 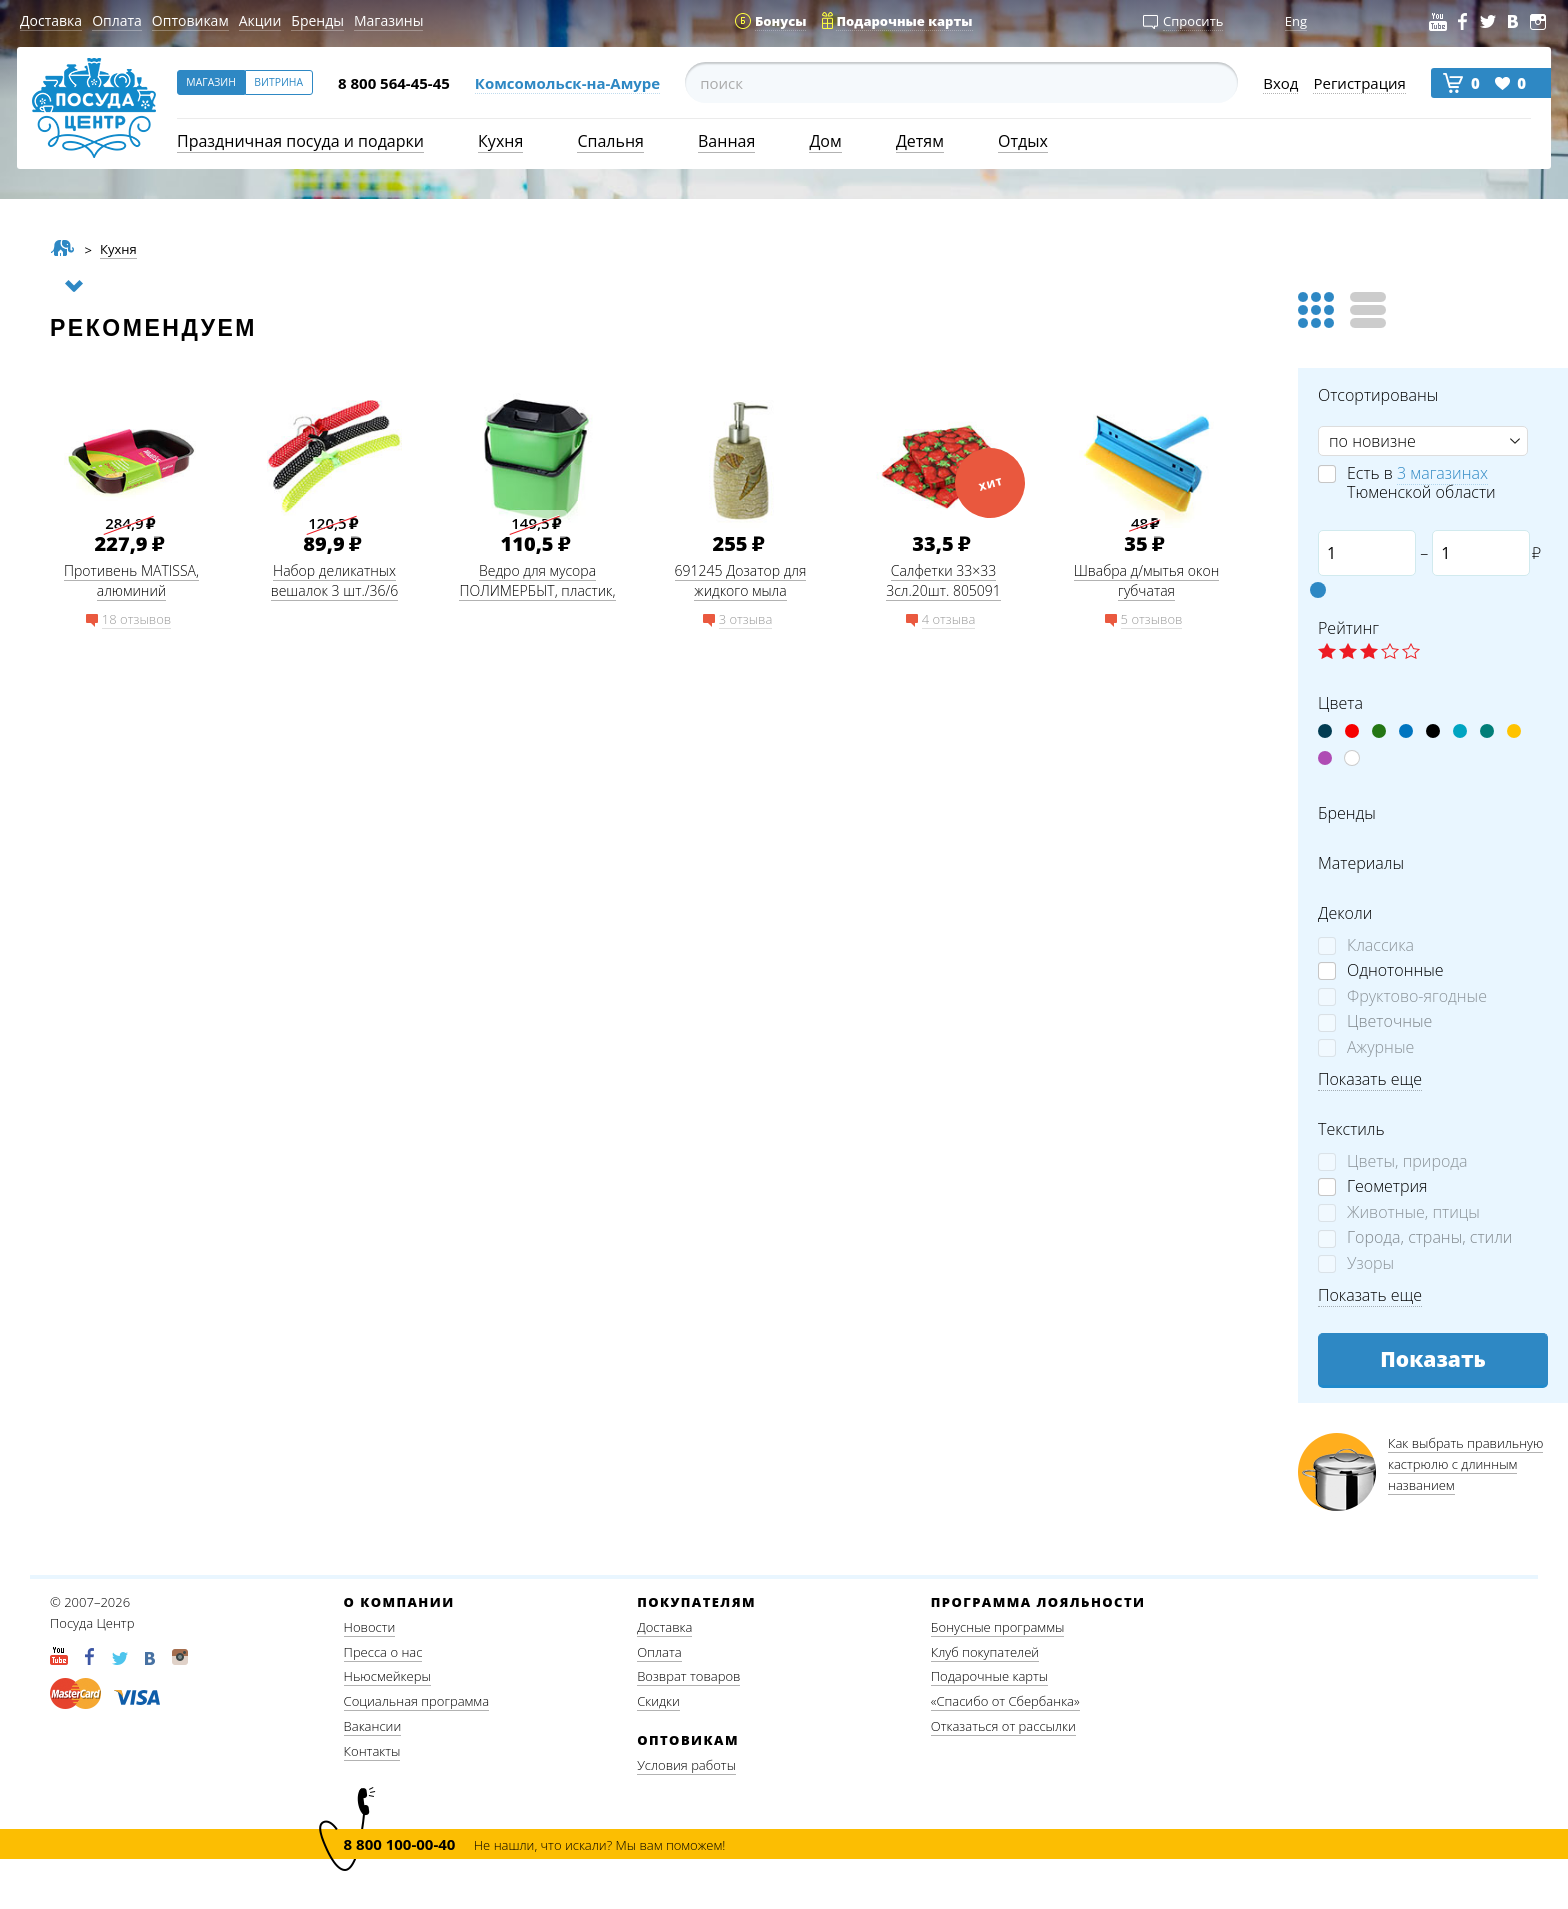 I want to click on Возврат товаров, so click(x=688, y=1676).